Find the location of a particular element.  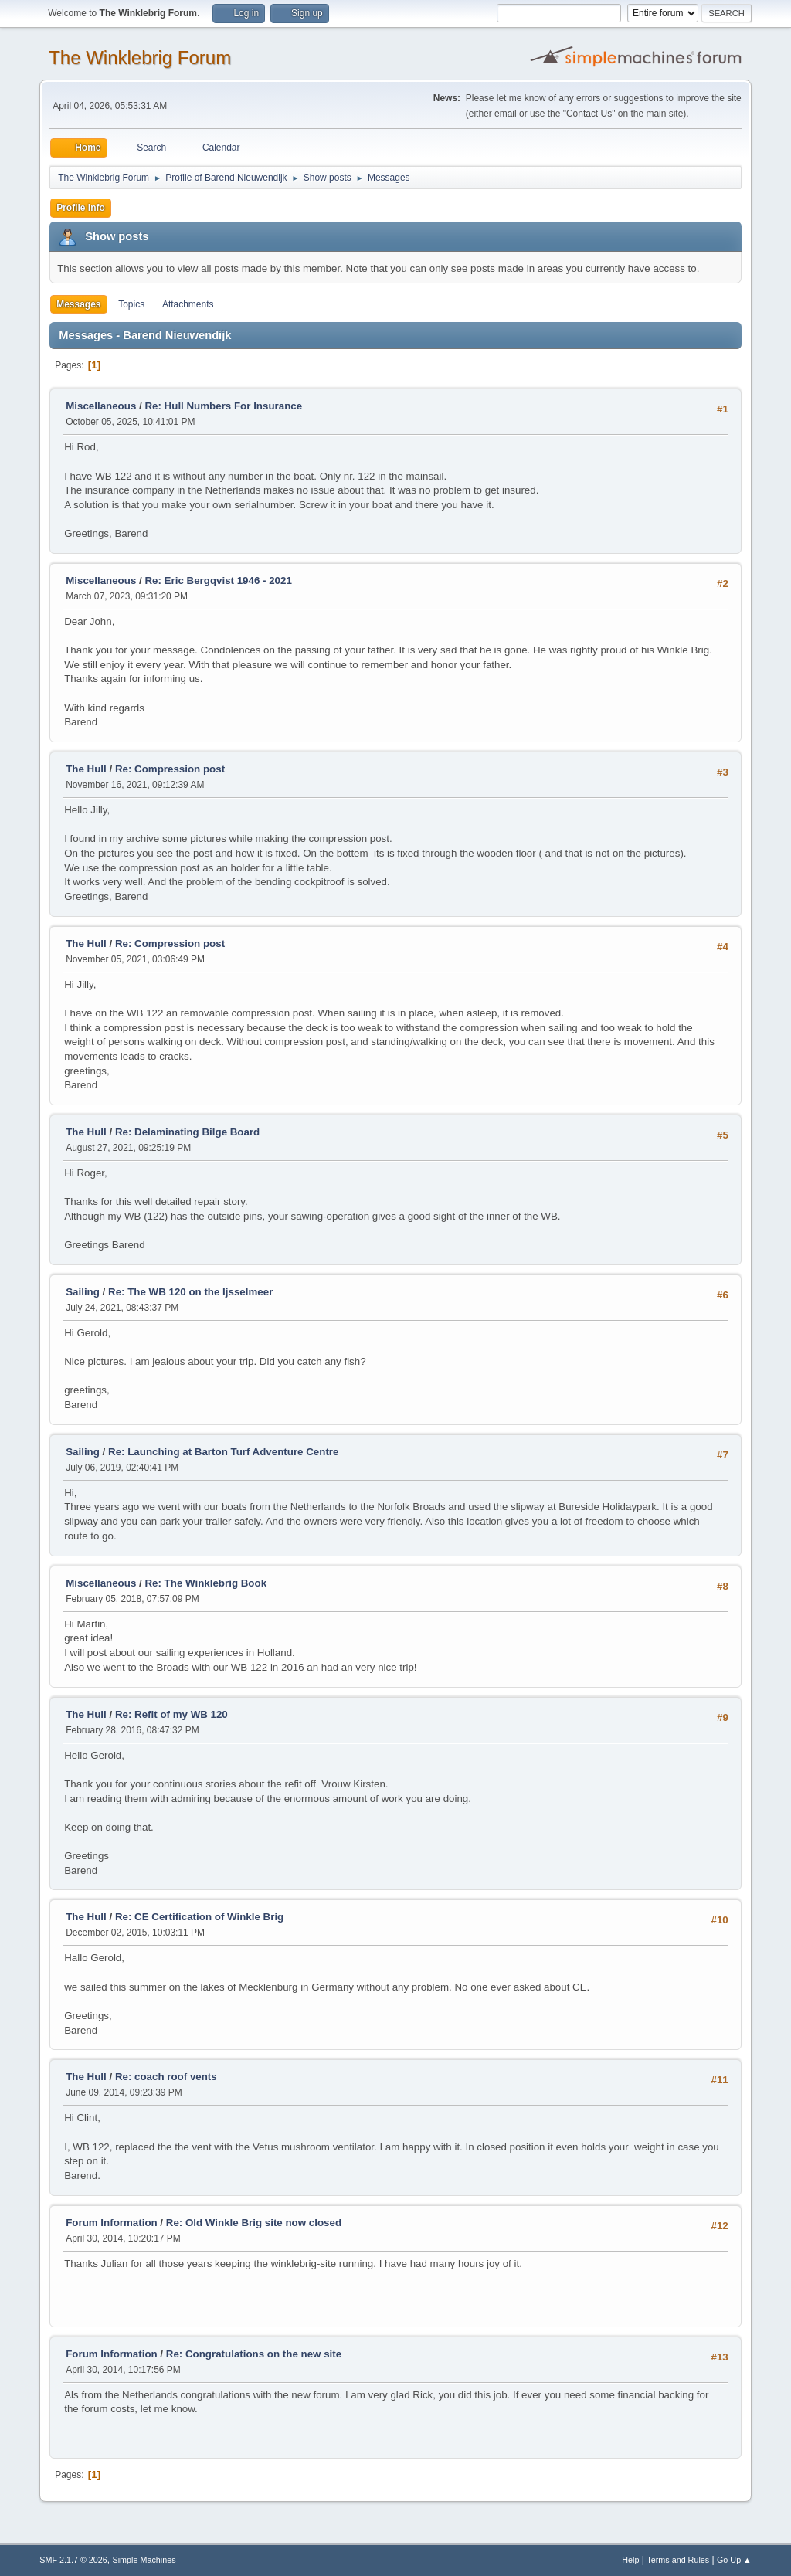

Re: Refit of my WB 120 is located at coordinates (171, 1714).